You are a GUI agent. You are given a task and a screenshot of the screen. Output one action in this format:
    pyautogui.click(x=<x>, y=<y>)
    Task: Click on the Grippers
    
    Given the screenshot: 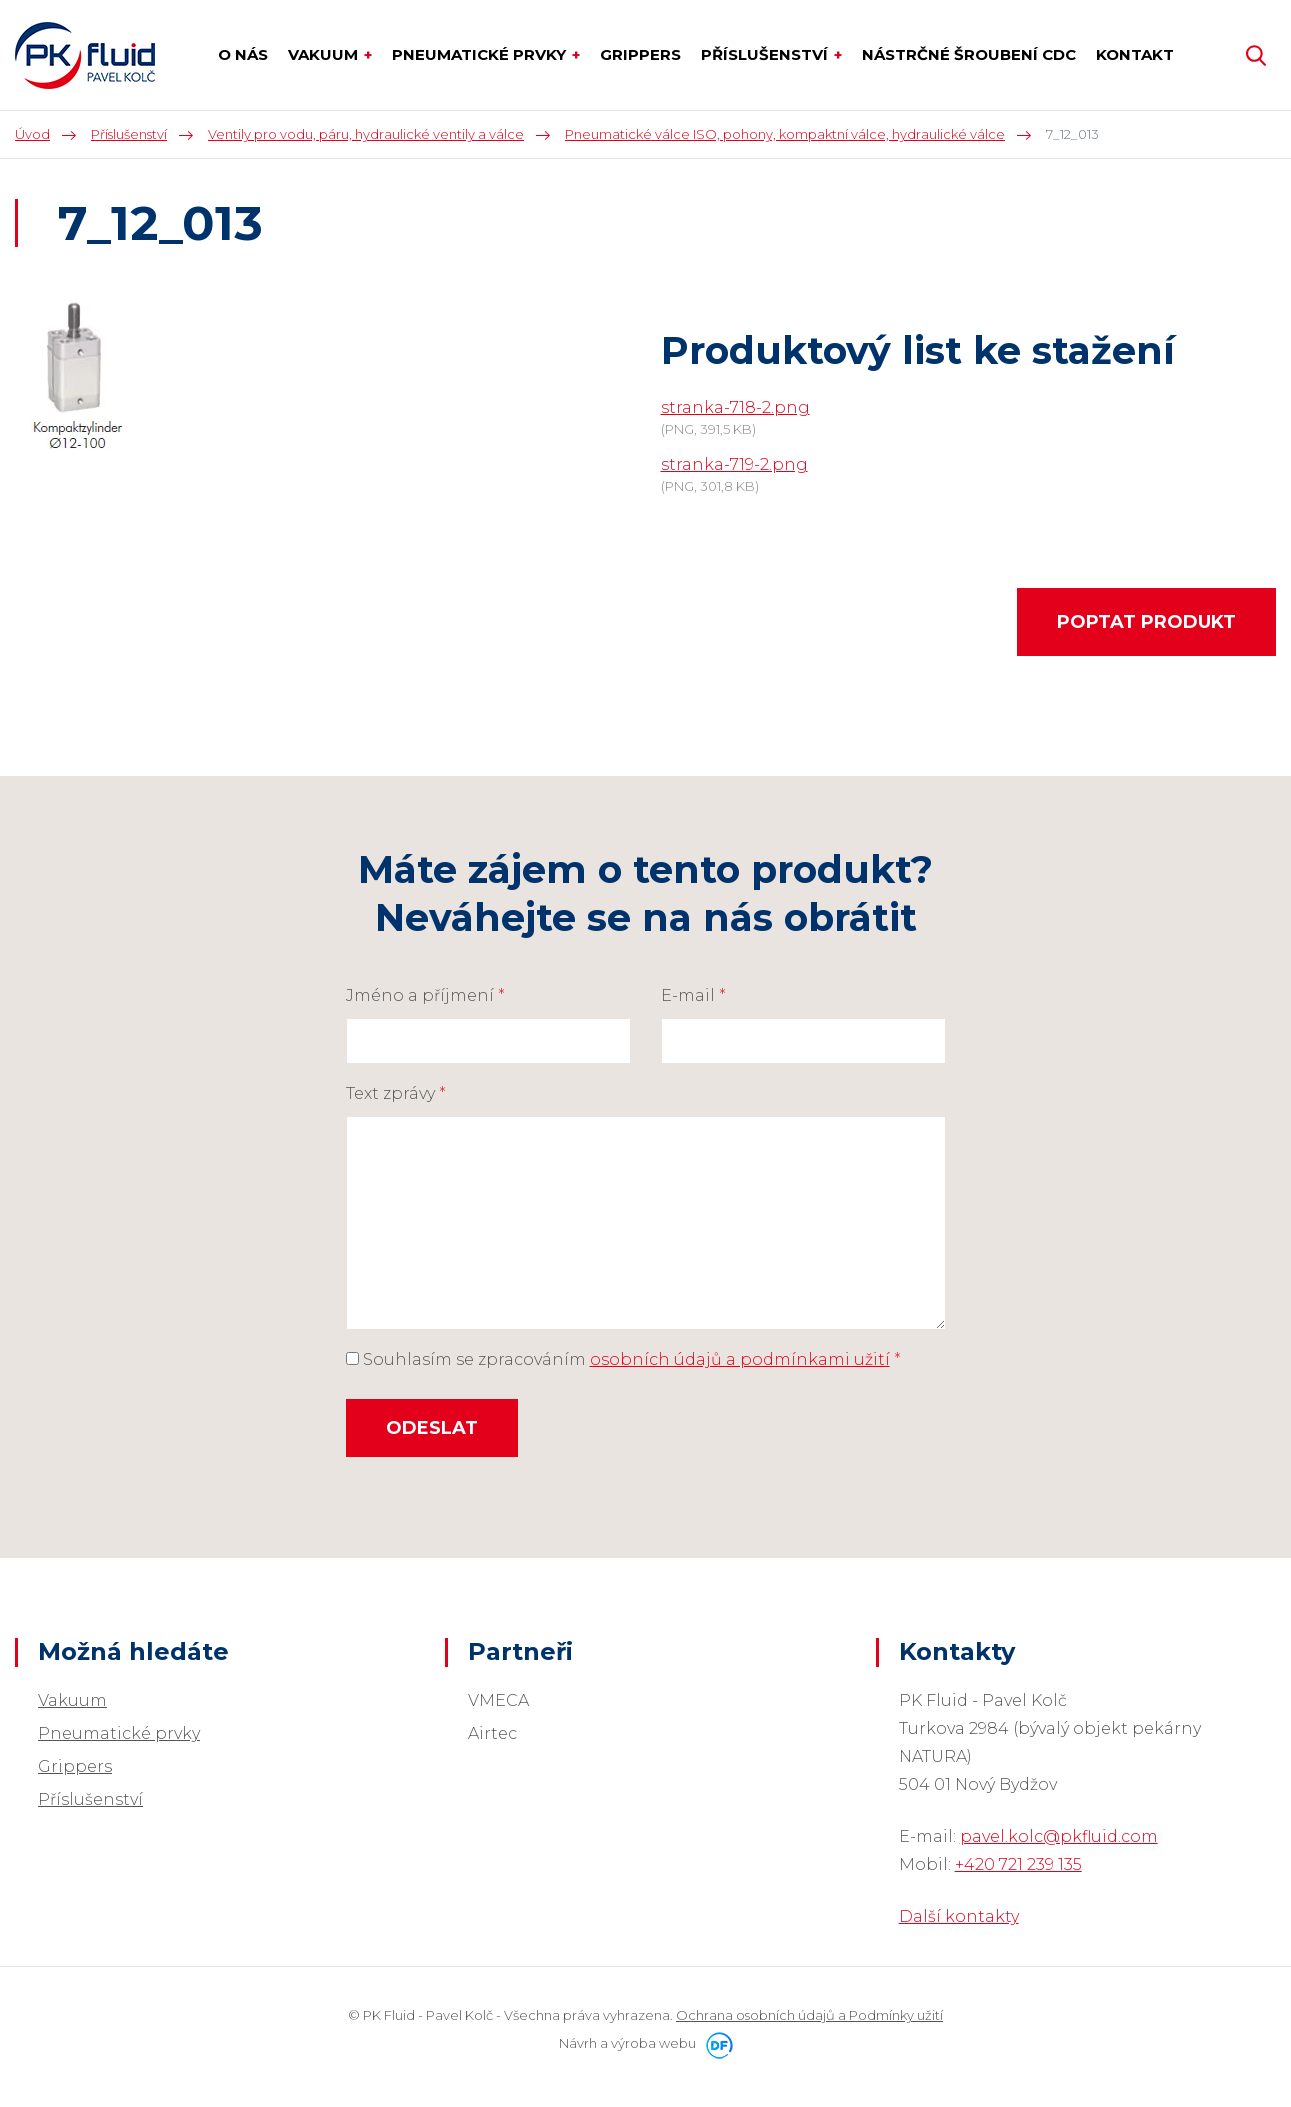 What is the action you would take?
    pyautogui.click(x=75, y=1766)
    